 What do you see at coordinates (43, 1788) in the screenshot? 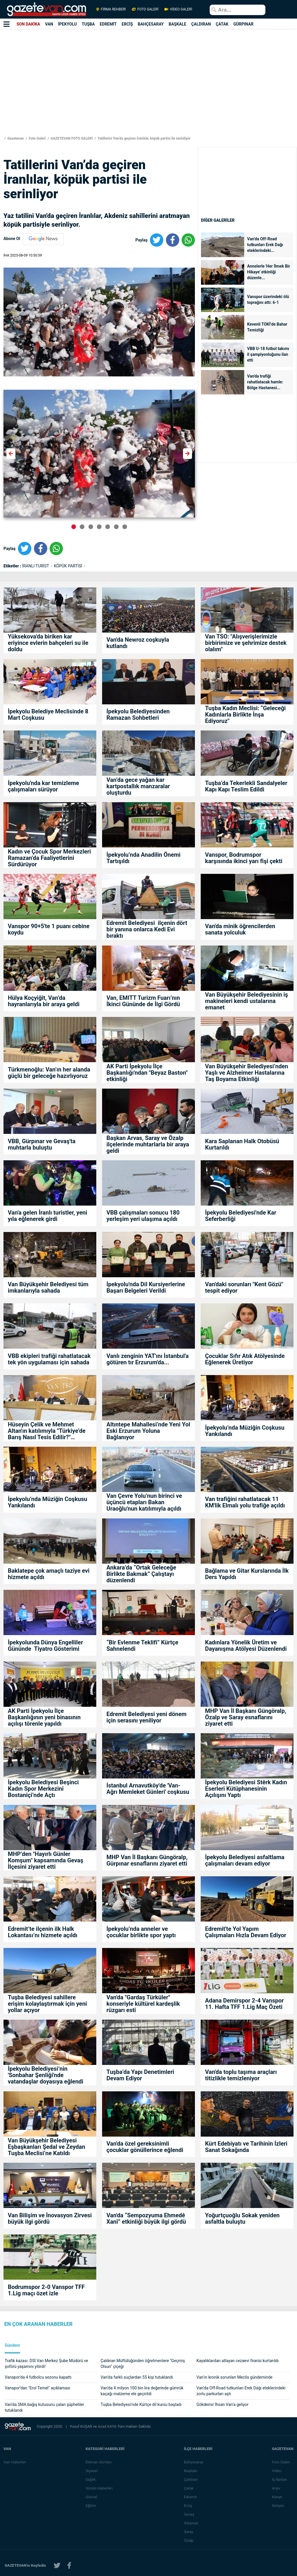
I see `İpekyolu Belediyesi Beşinci Kadın Spor Merkezini Bostaniçi’nde Açtı` at bounding box center [43, 1788].